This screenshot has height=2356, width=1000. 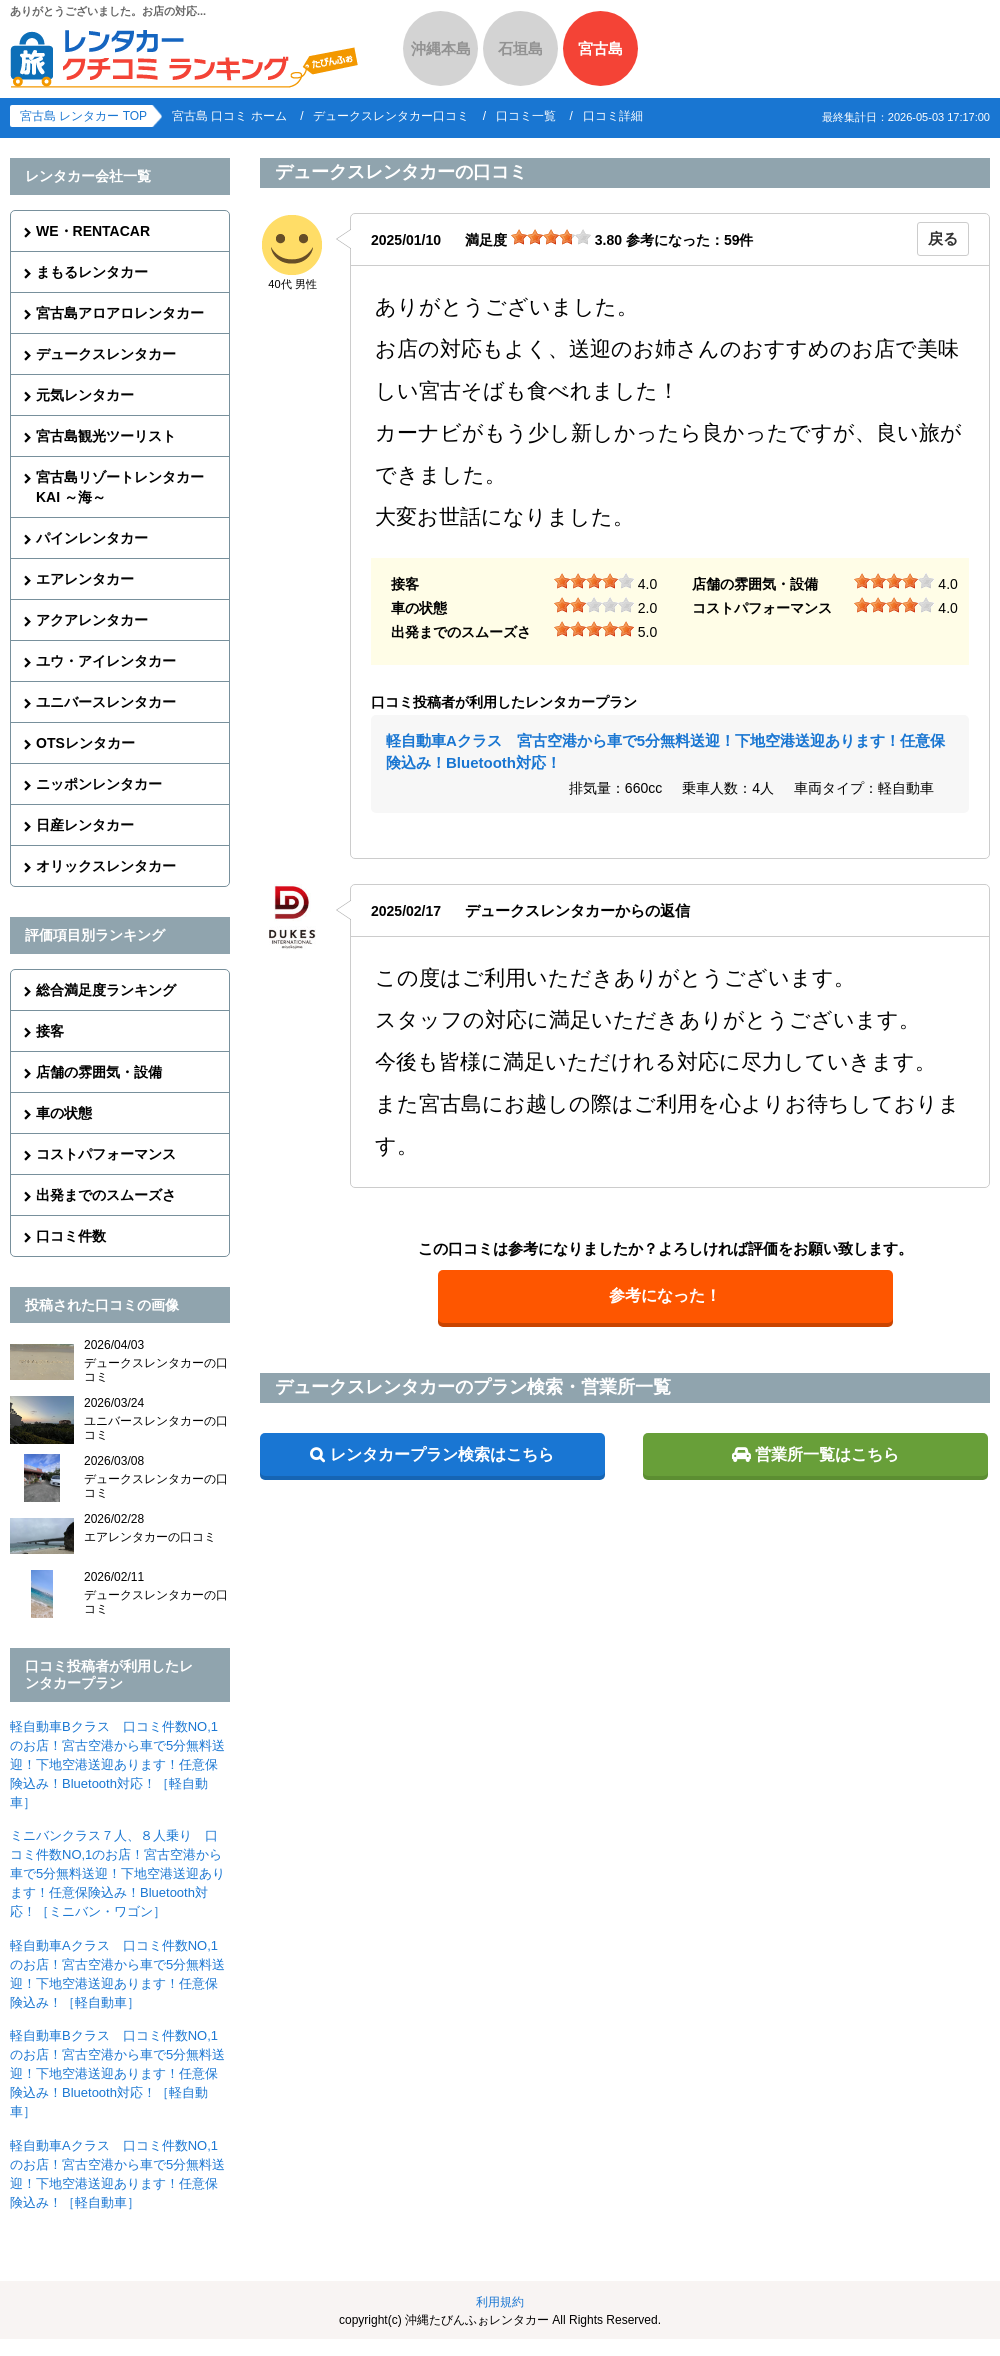 What do you see at coordinates (117, 1764) in the screenshot?
I see `軽自動車Bクラス 口コミ件数NO,1のお店！宮古空港から車で5分無料送迎！下地空港送迎あります！任意保険込み！Bluetooth対応！［軽自動車］` at bounding box center [117, 1764].